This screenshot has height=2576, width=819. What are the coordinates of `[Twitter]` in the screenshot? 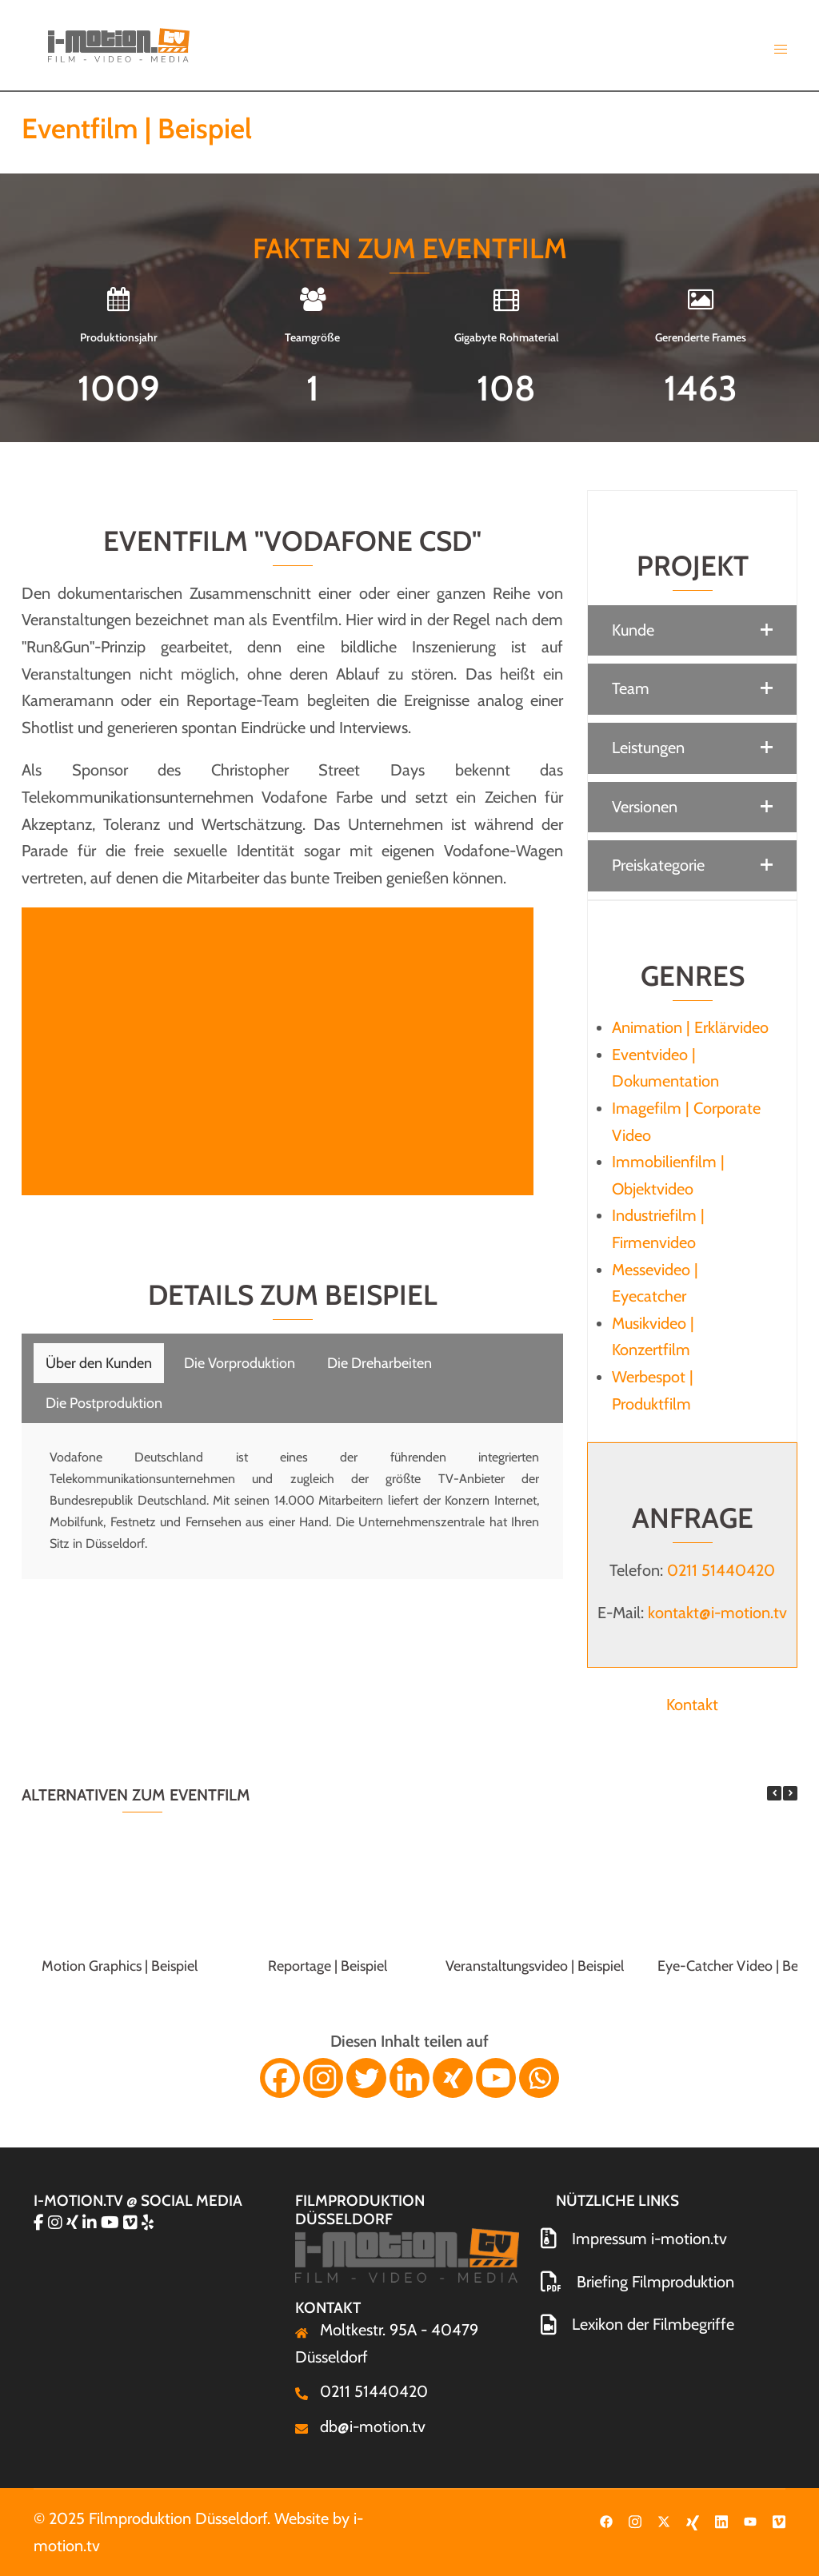 It's located at (366, 2078).